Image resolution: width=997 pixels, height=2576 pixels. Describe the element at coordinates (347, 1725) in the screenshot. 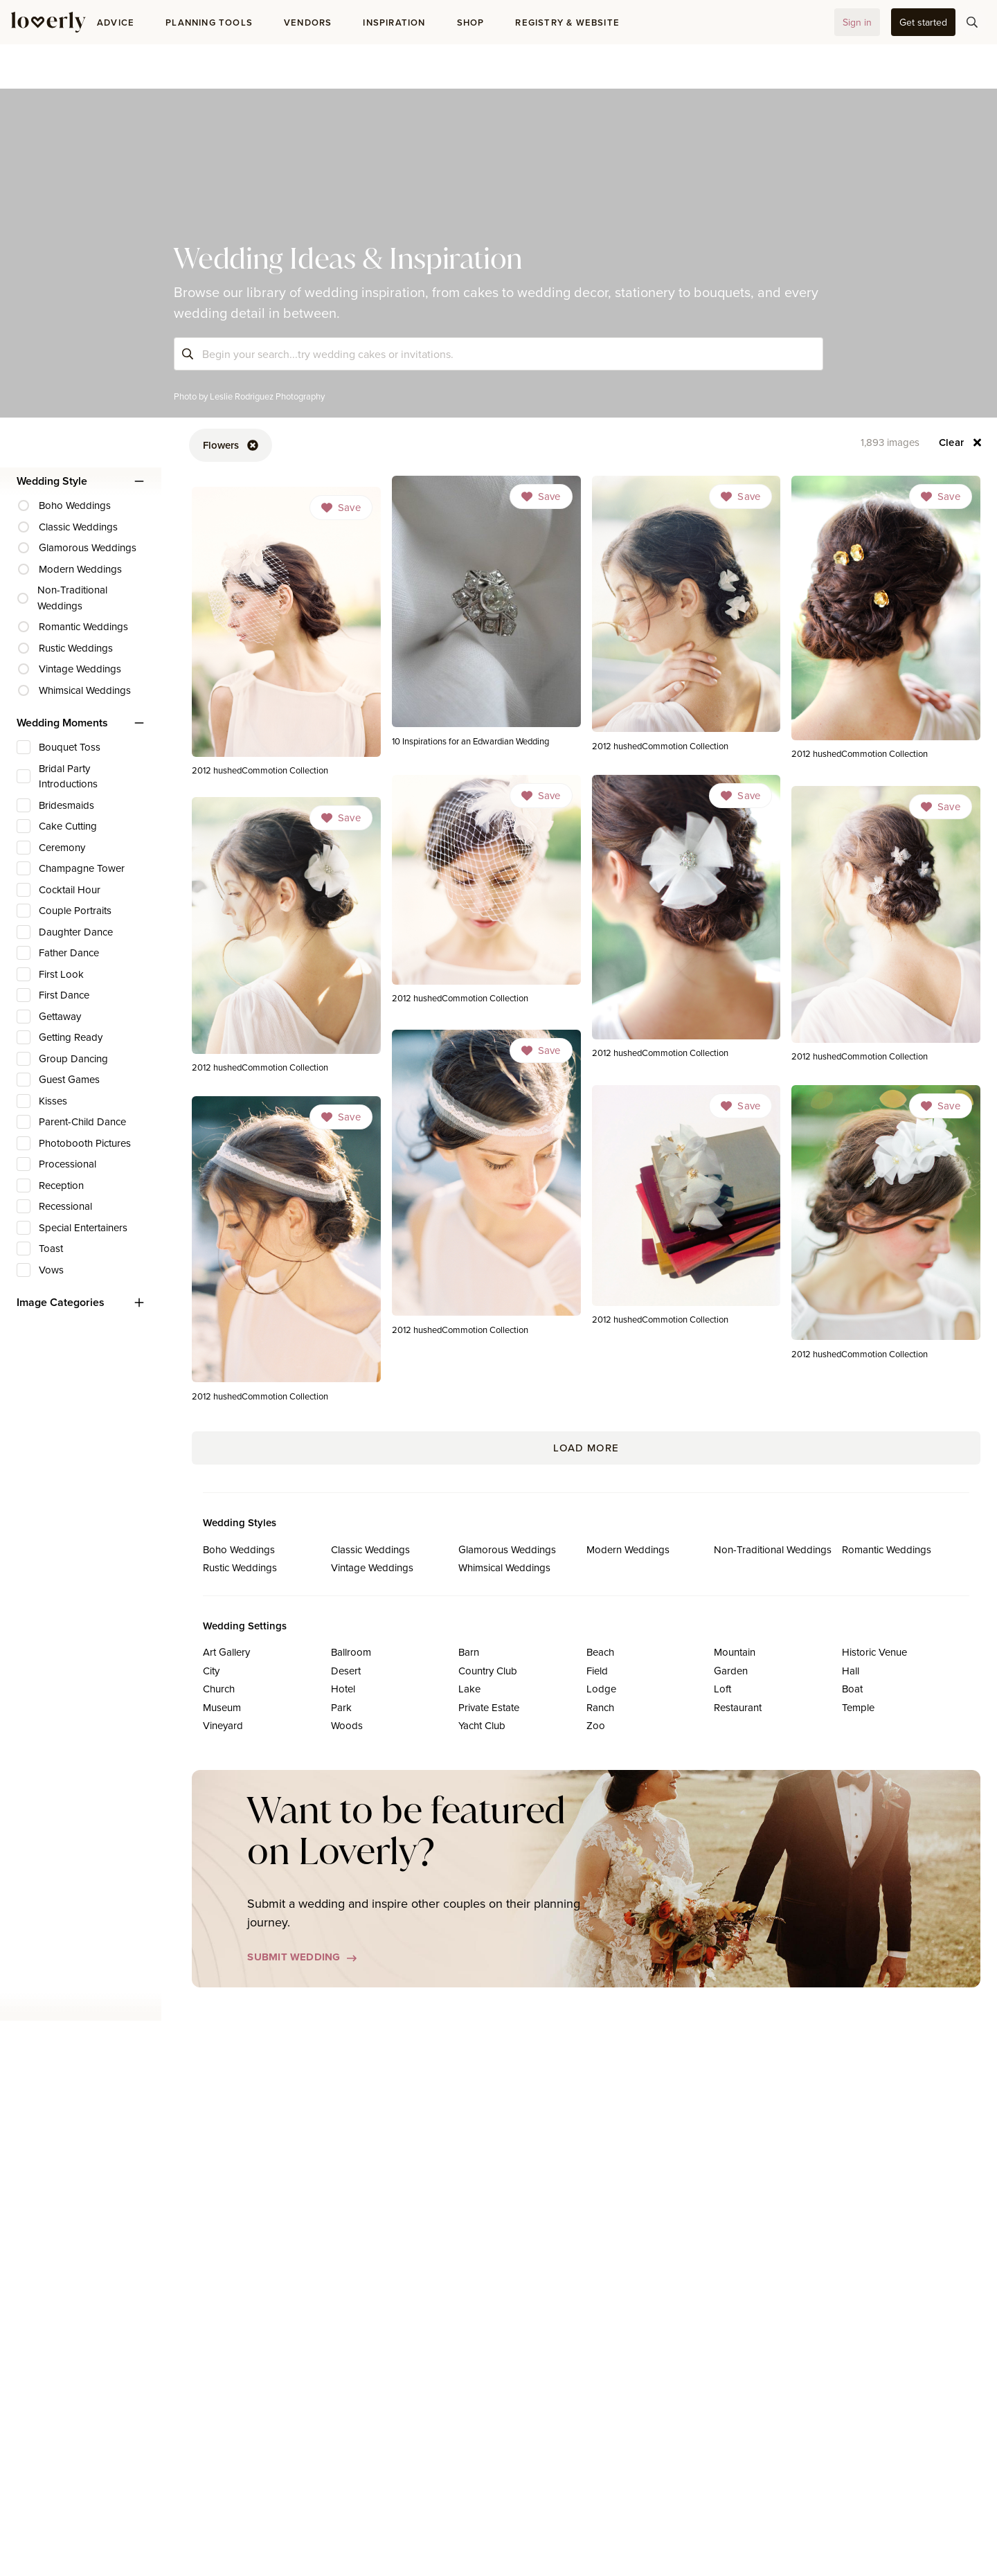

I see `Woods` at that location.